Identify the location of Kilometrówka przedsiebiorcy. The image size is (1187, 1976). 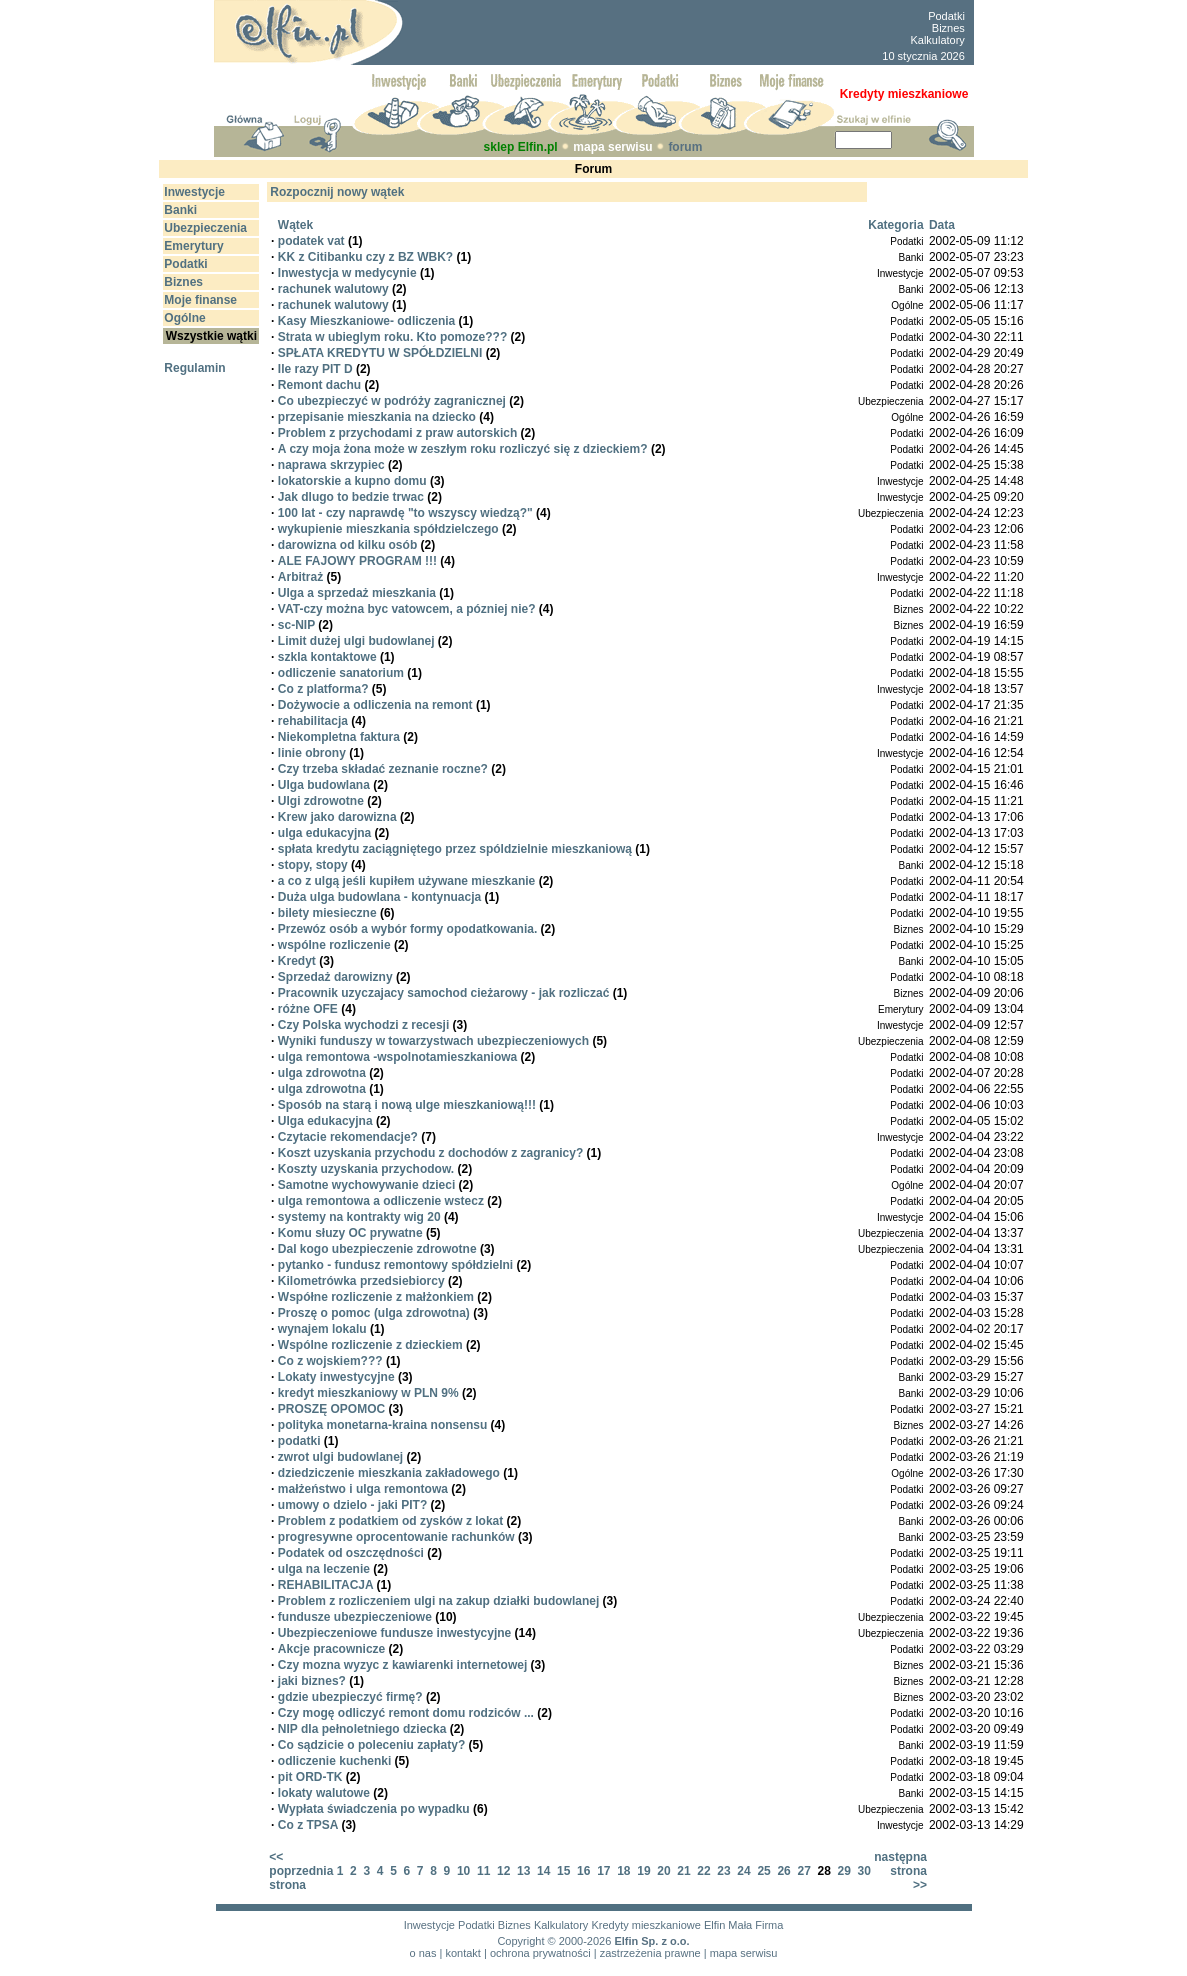
(361, 1281).